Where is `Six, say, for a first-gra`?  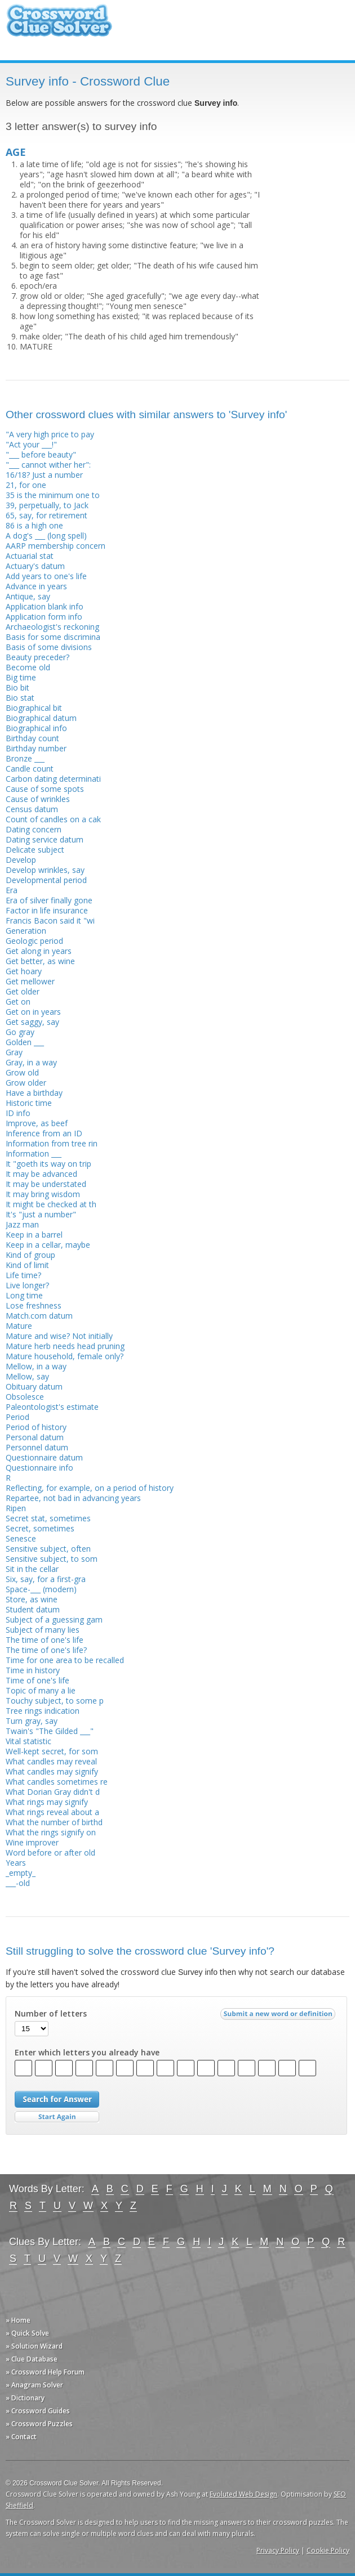 Six, say, for a first-gra is located at coordinates (46, 1579).